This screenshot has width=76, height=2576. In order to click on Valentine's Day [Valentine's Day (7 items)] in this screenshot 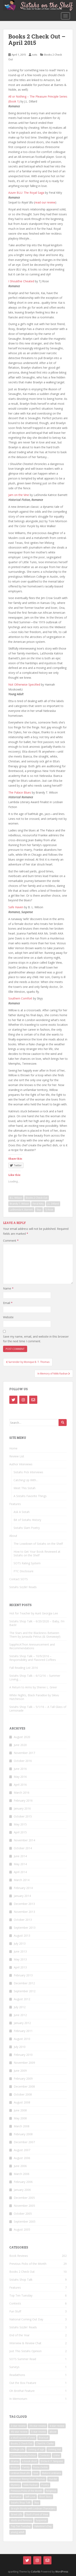, I will do `click(43, 2526)`.